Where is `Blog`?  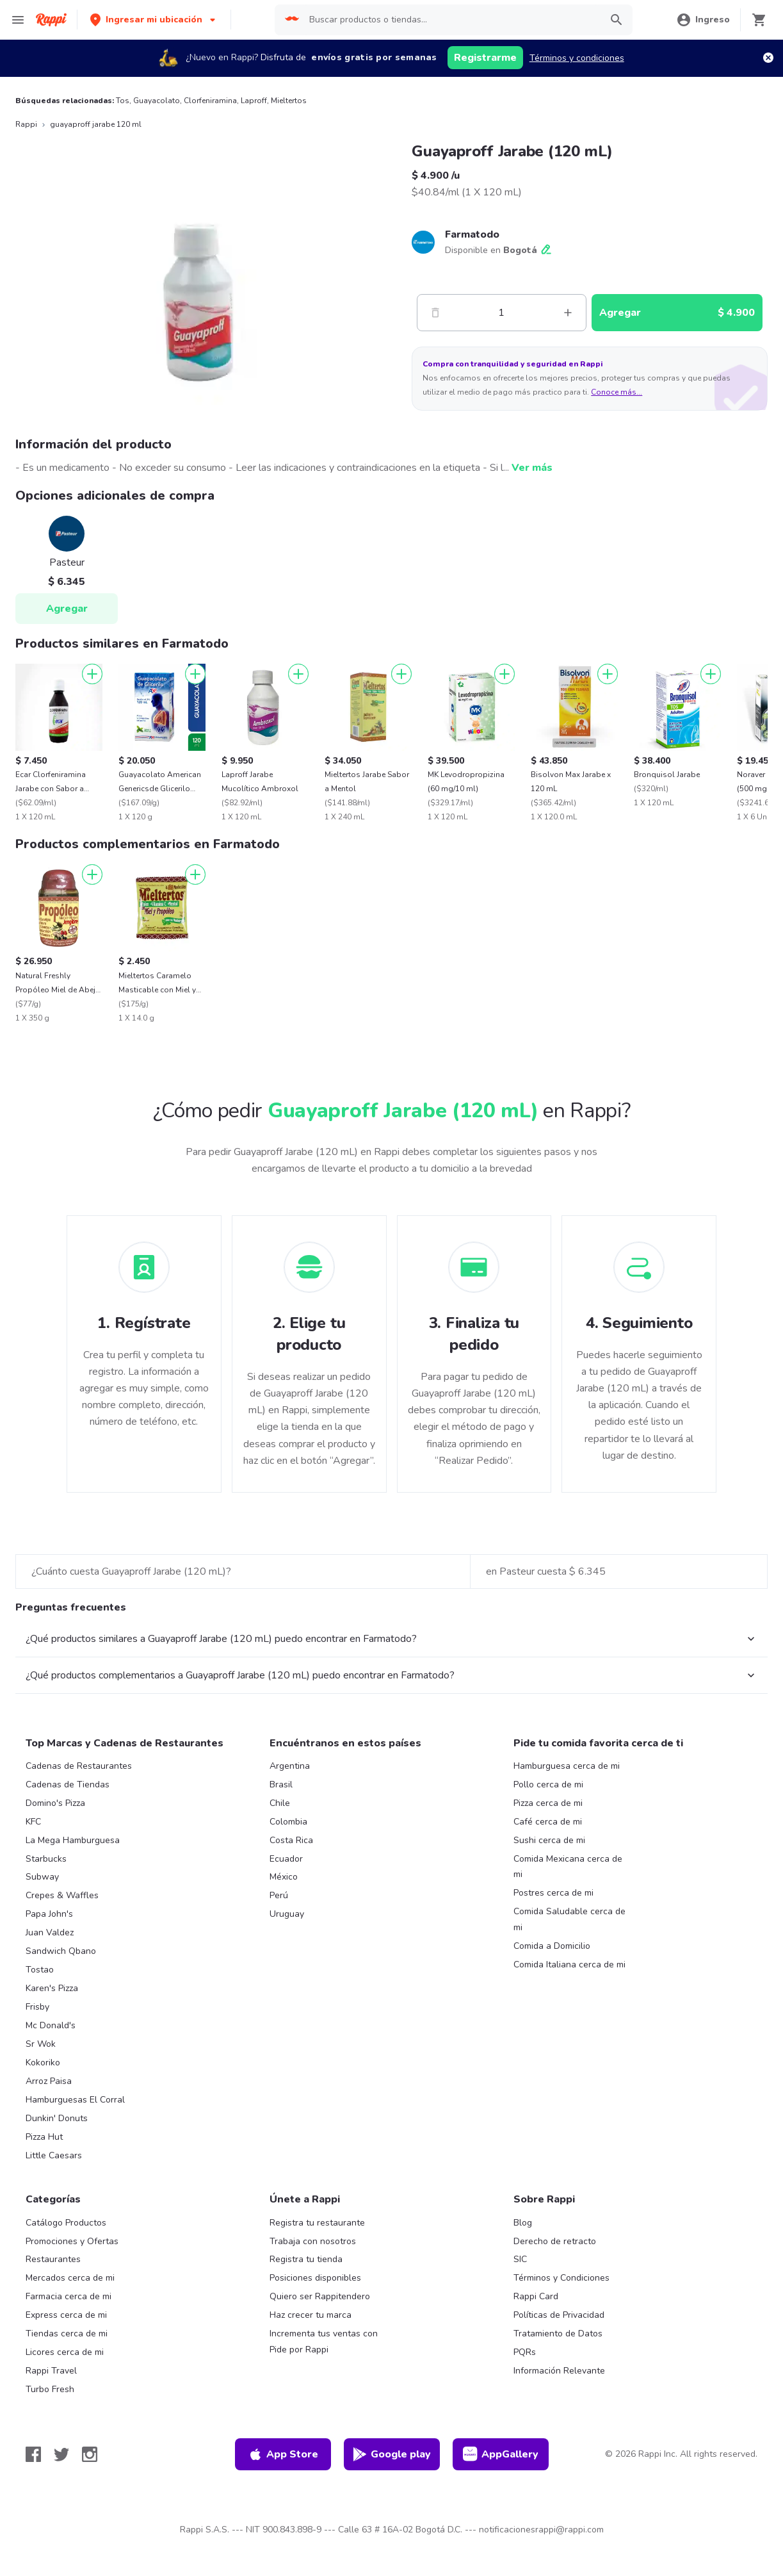
Blog is located at coordinates (522, 2223).